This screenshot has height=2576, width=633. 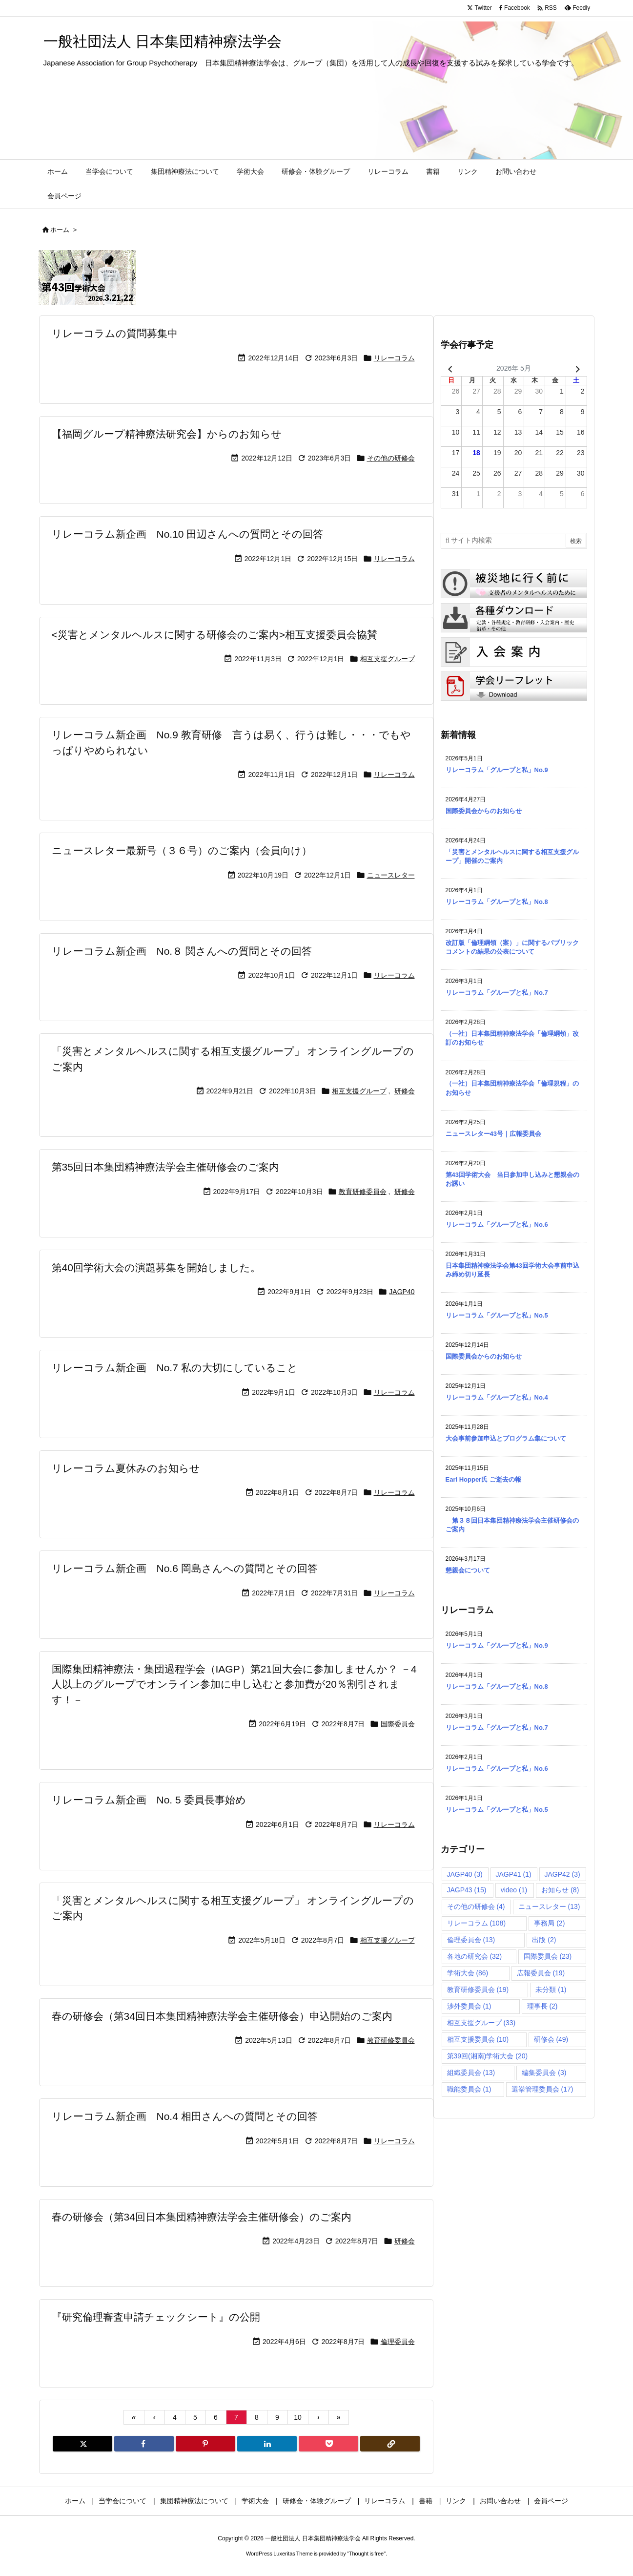 What do you see at coordinates (465, 1874) in the screenshot?
I see `JAGP40 [JAGP40 (3個の項目)]` at bounding box center [465, 1874].